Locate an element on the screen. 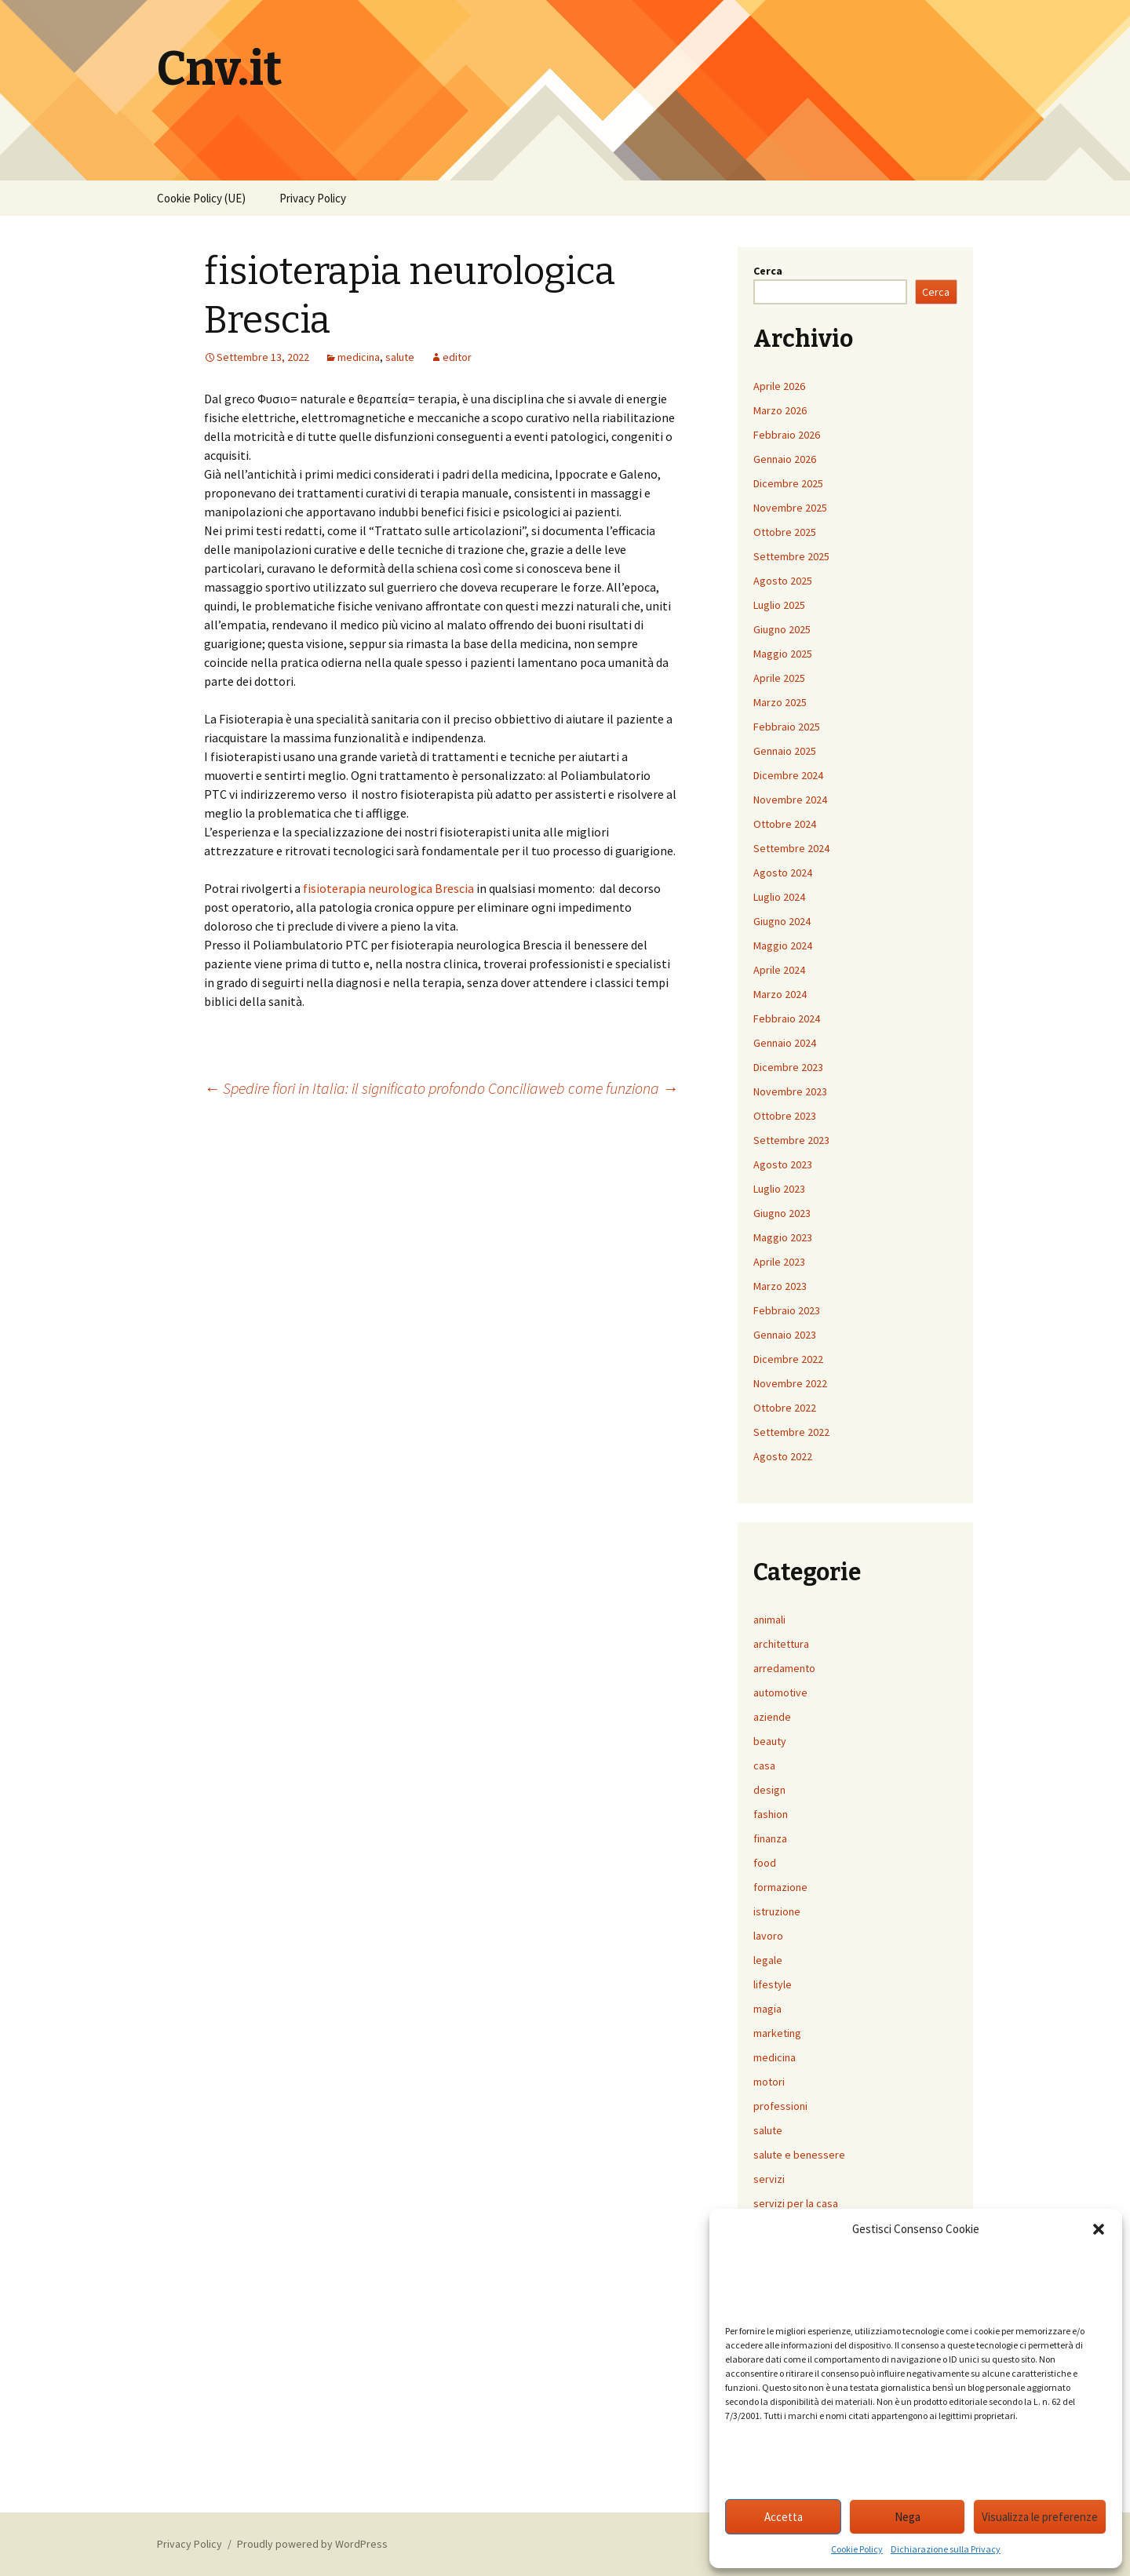 The width and height of the screenshot is (1130, 2576). arredamento is located at coordinates (784, 1668).